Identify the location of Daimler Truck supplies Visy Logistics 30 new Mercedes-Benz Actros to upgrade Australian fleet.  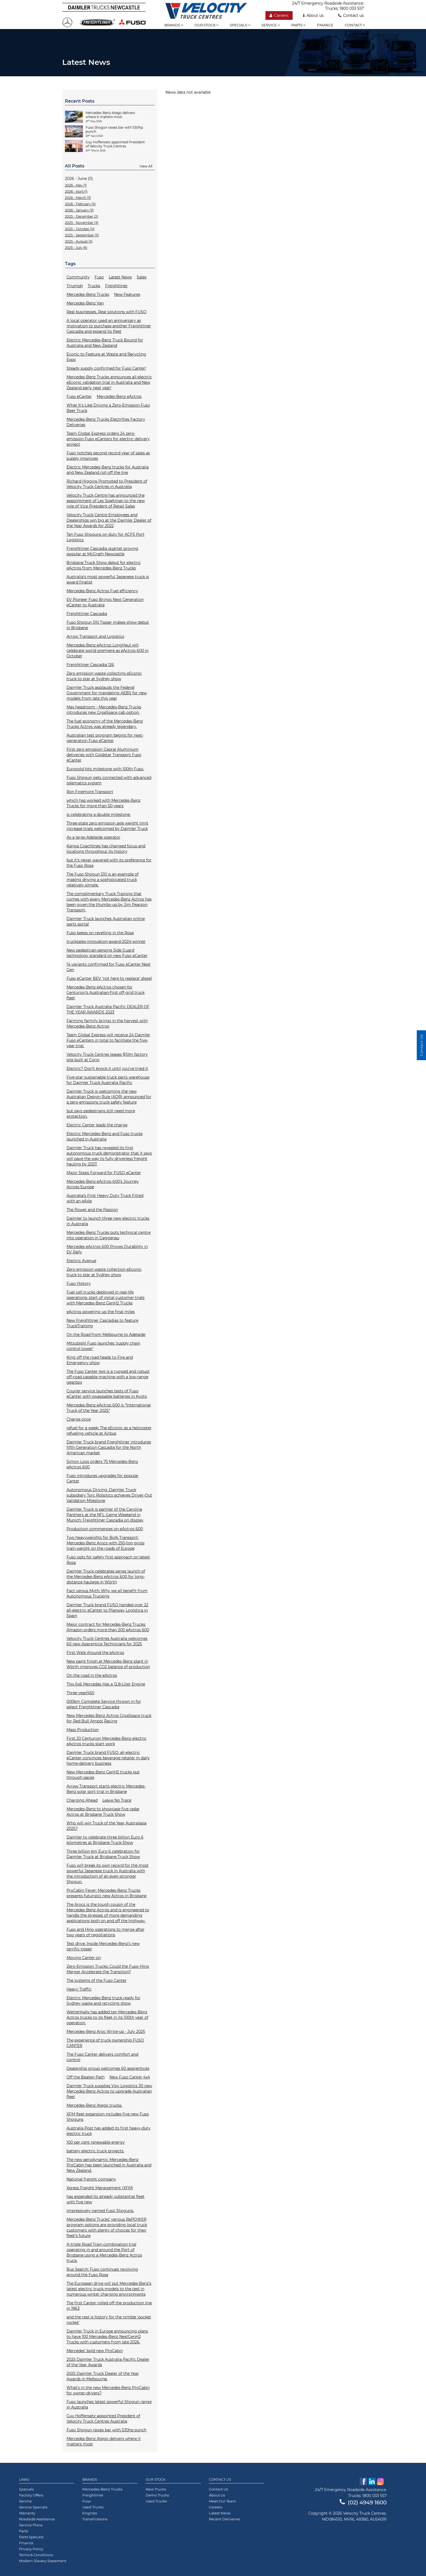
(109, 2091).